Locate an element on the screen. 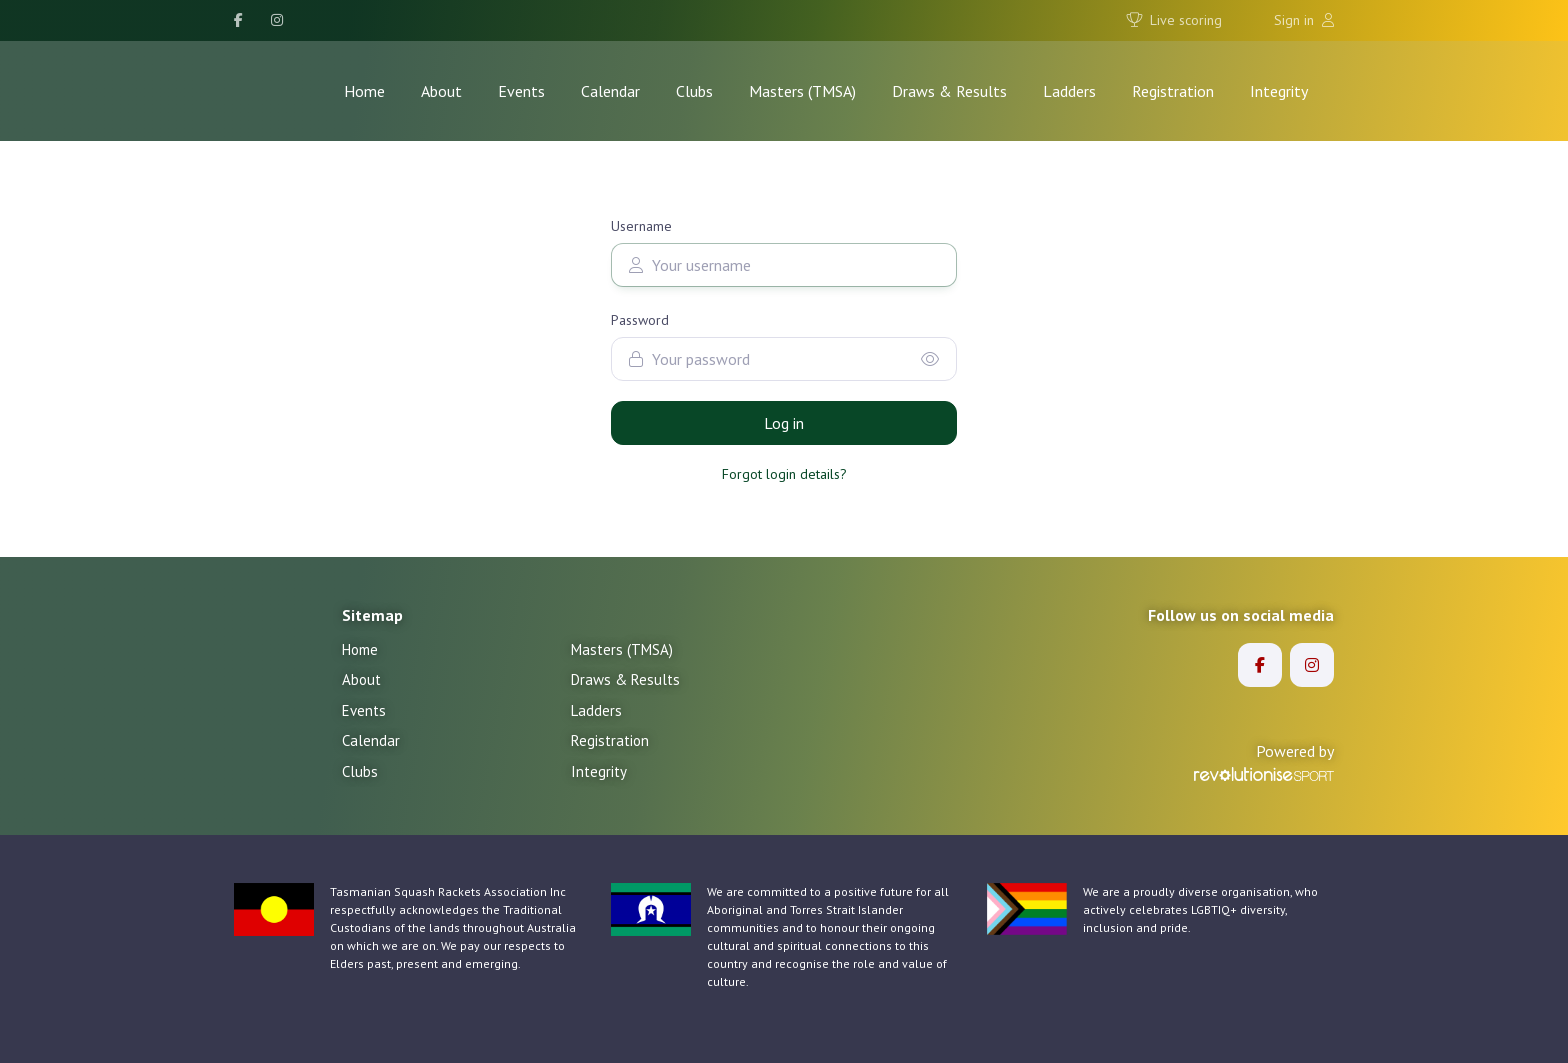  Log in is located at coordinates (784, 423).